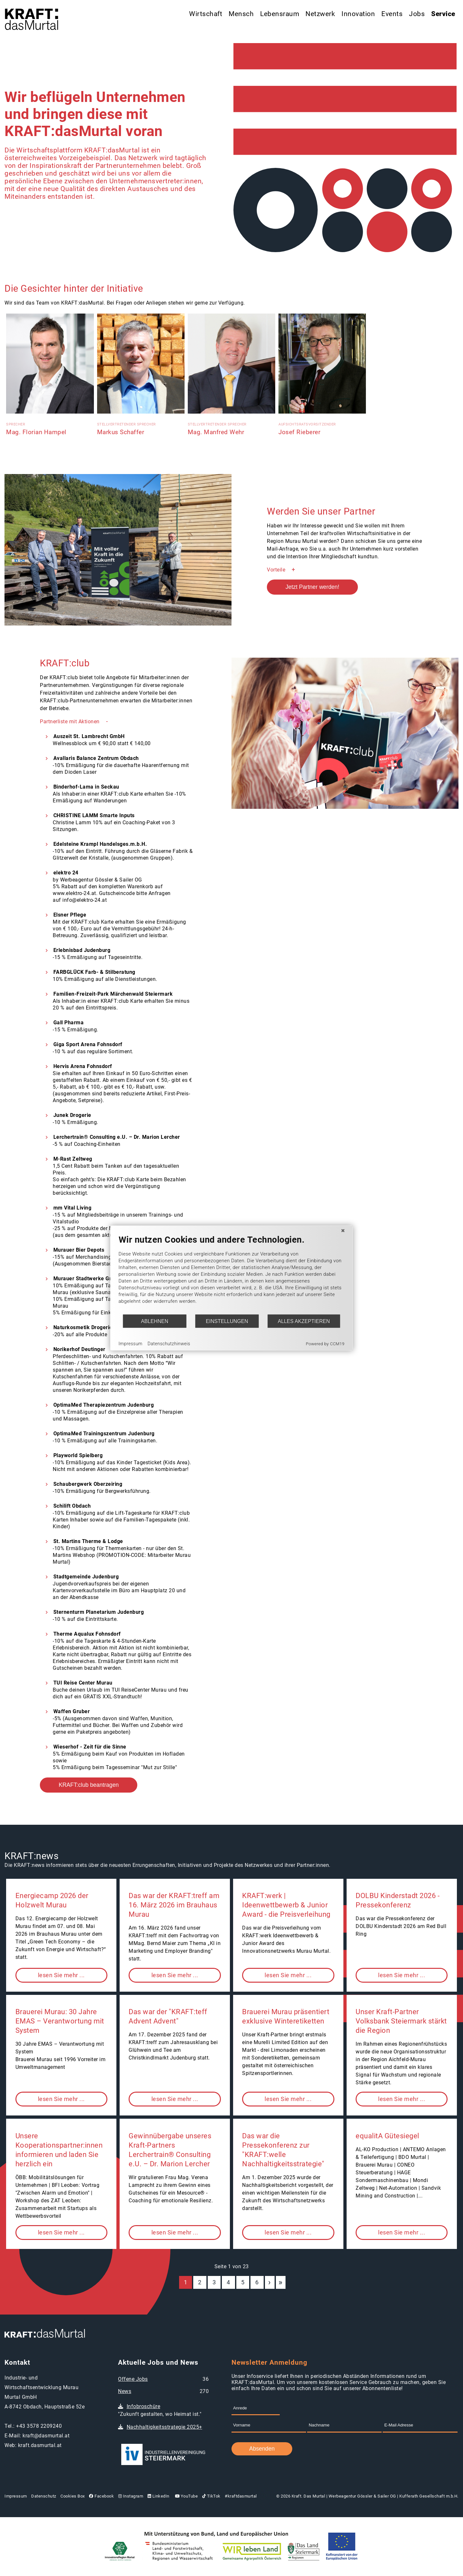 The image size is (463, 2576). Describe the element at coordinates (39, 2426) in the screenshot. I see `+43 3578 2209240` at that location.